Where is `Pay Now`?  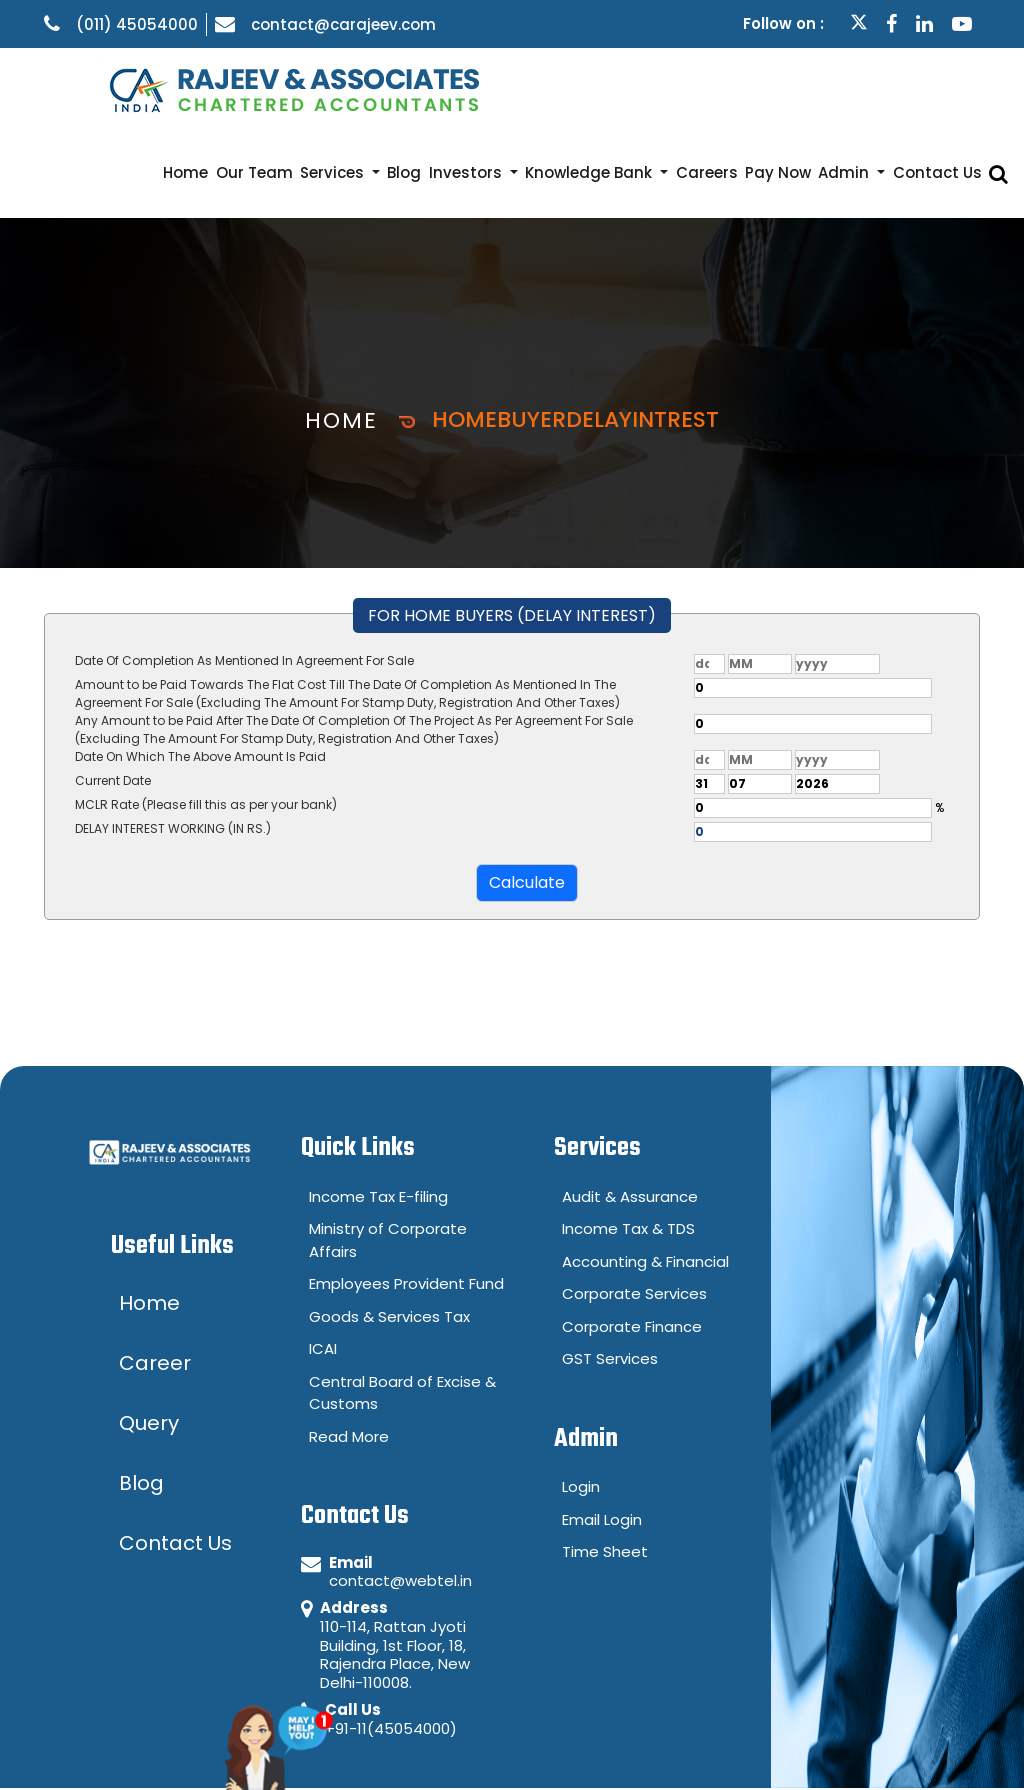
Pay Now is located at coordinates (817, 88).